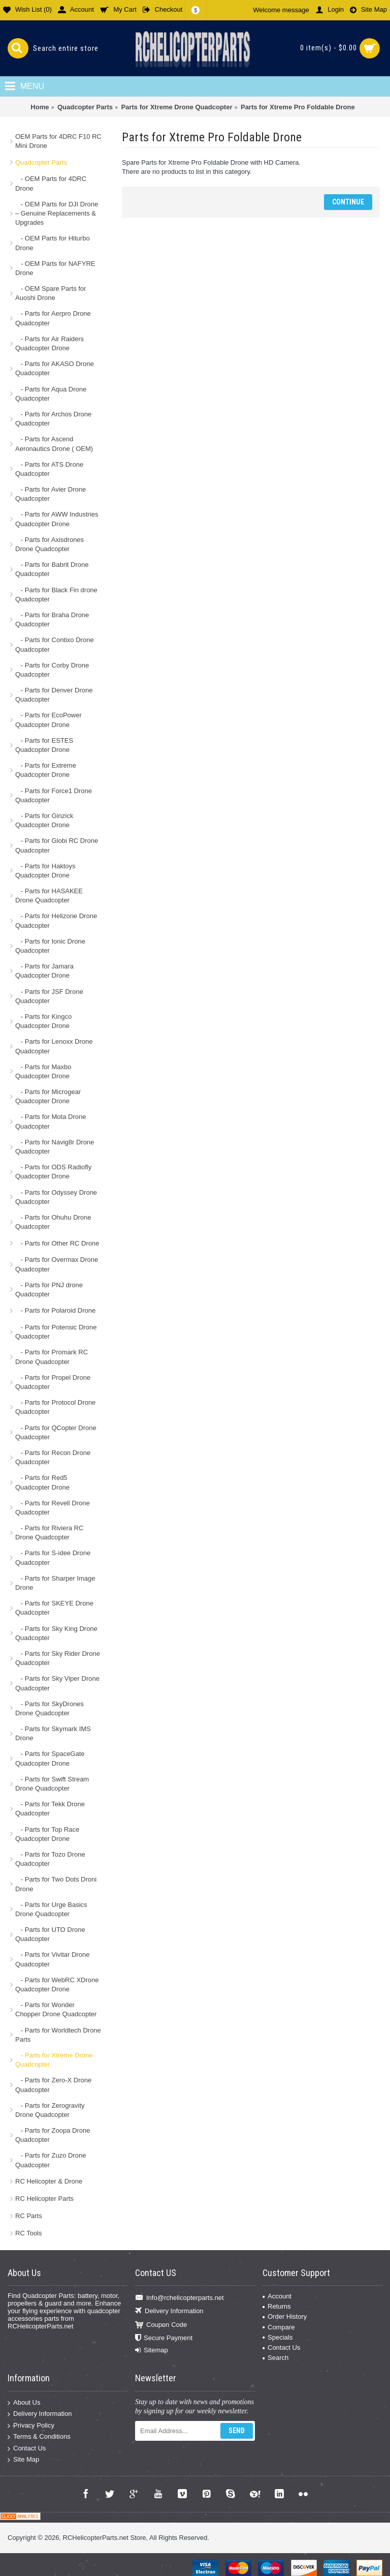  I want to click on - OEM Parts for Hiturbo Drone, so click(52, 242).